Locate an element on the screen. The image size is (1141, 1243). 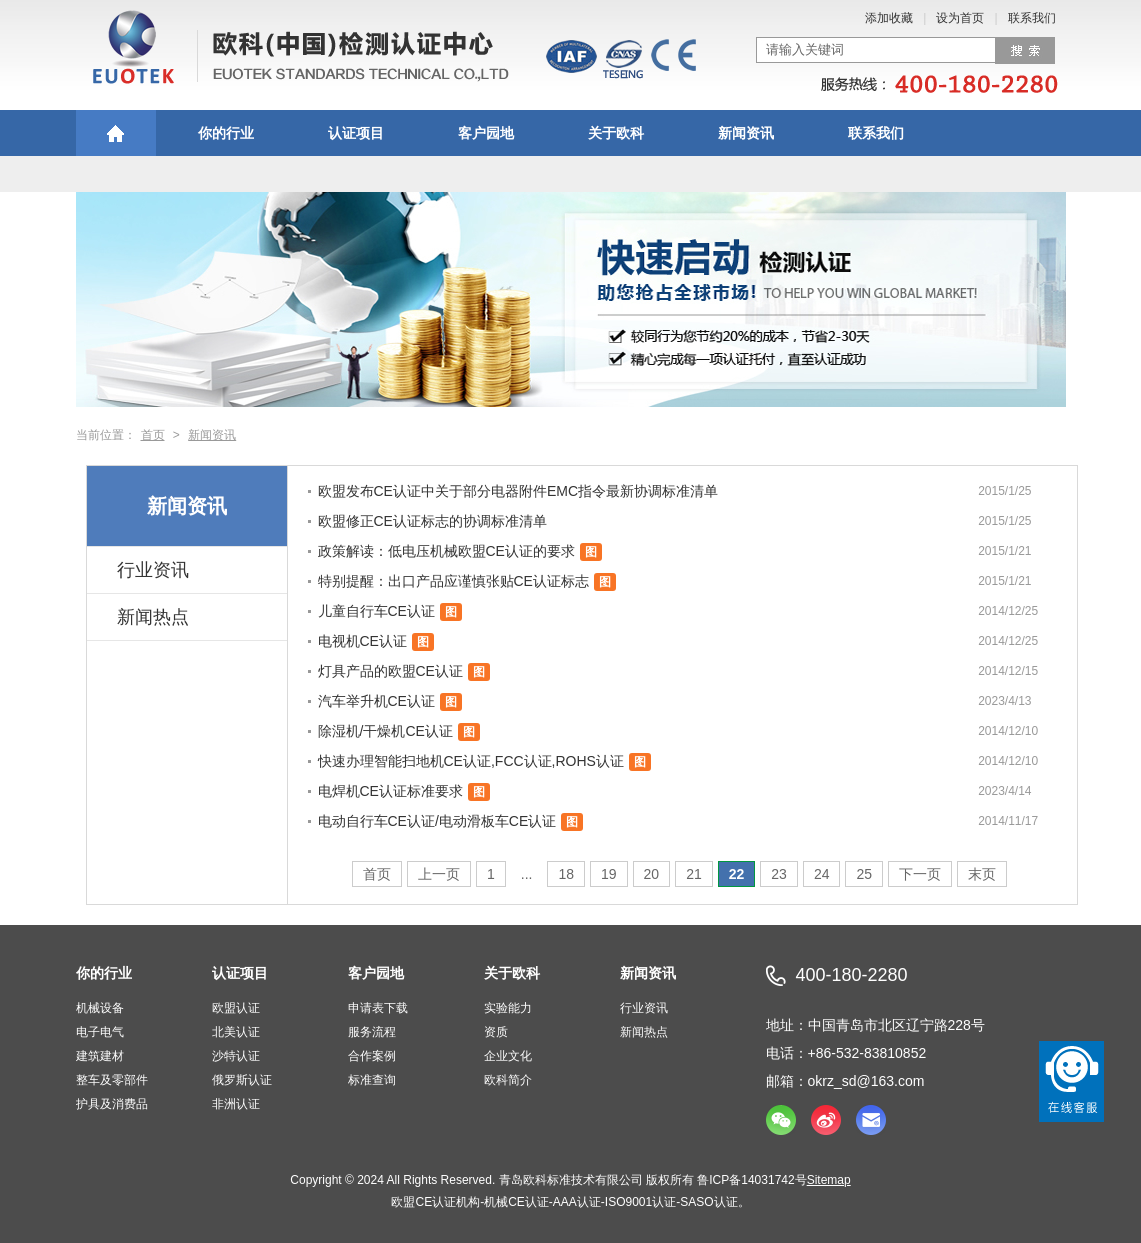
除湿机/干燥机CE认证 is located at coordinates (385, 731).